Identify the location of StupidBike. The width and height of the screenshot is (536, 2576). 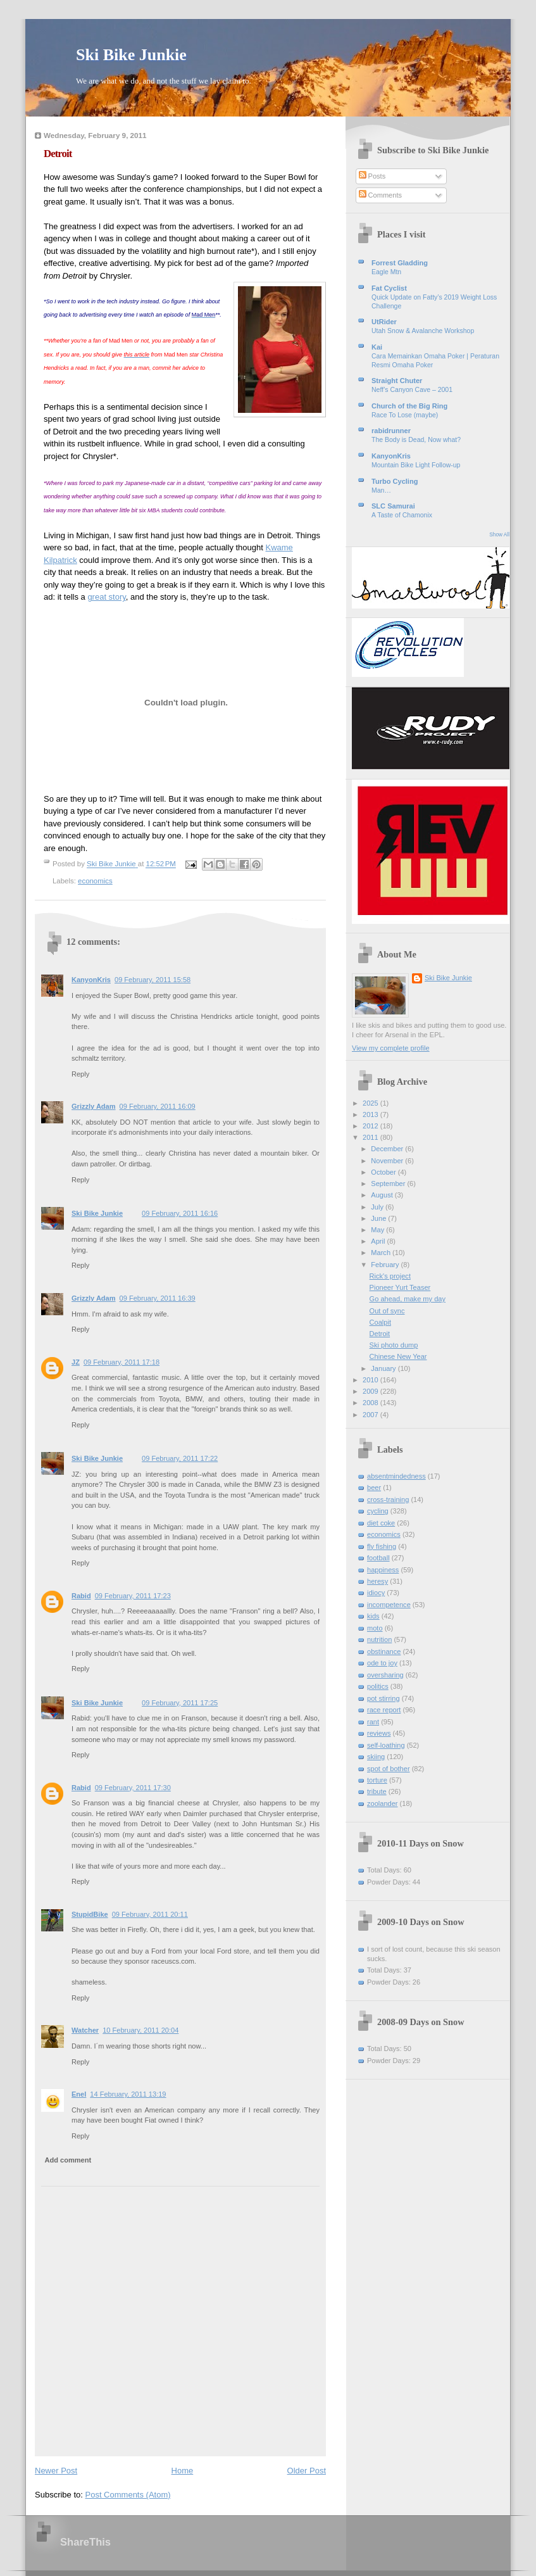
(90, 1914).